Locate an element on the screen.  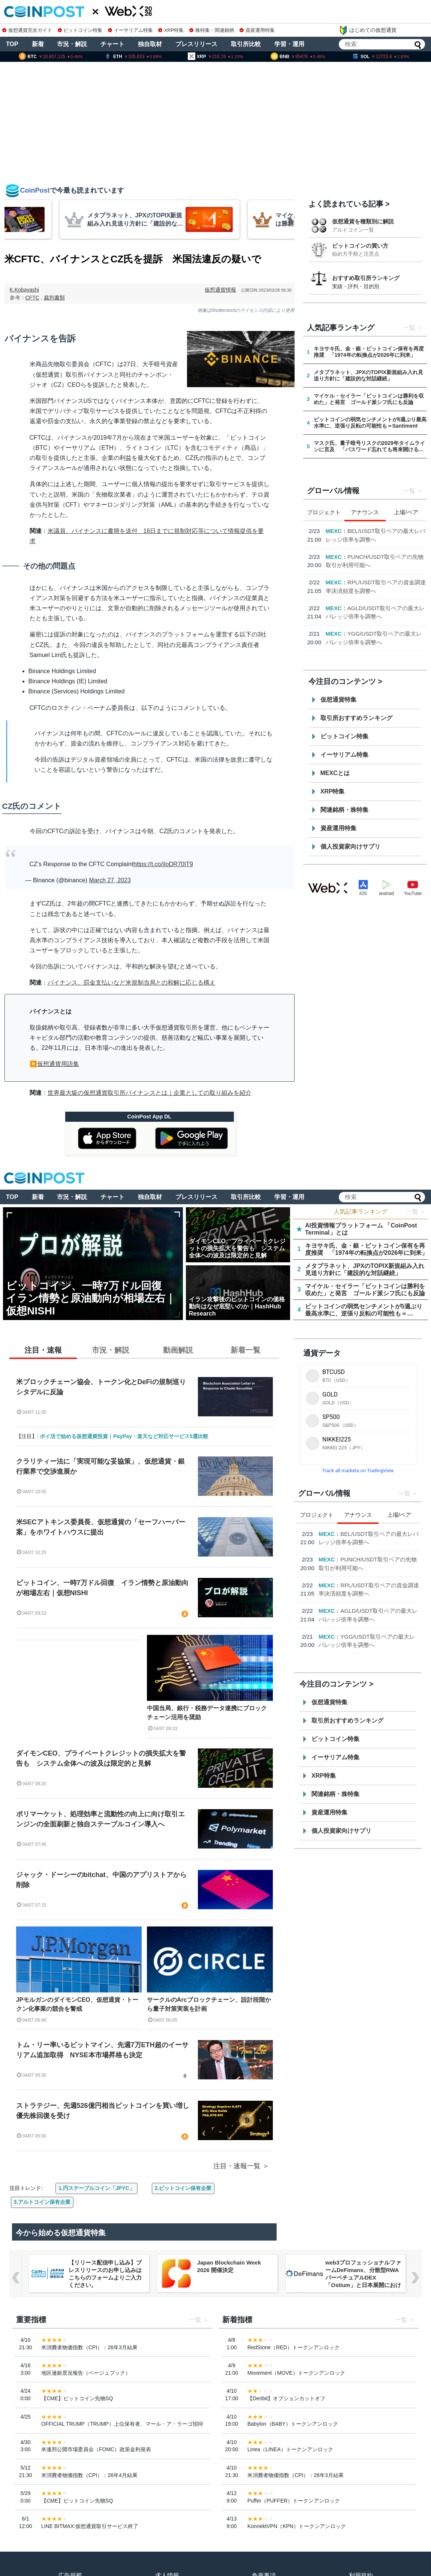
ポイ活で始める仮想通貨投資｜PayPay・楽天など対応サービス5選比較 is located at coordinates (124, 1436).